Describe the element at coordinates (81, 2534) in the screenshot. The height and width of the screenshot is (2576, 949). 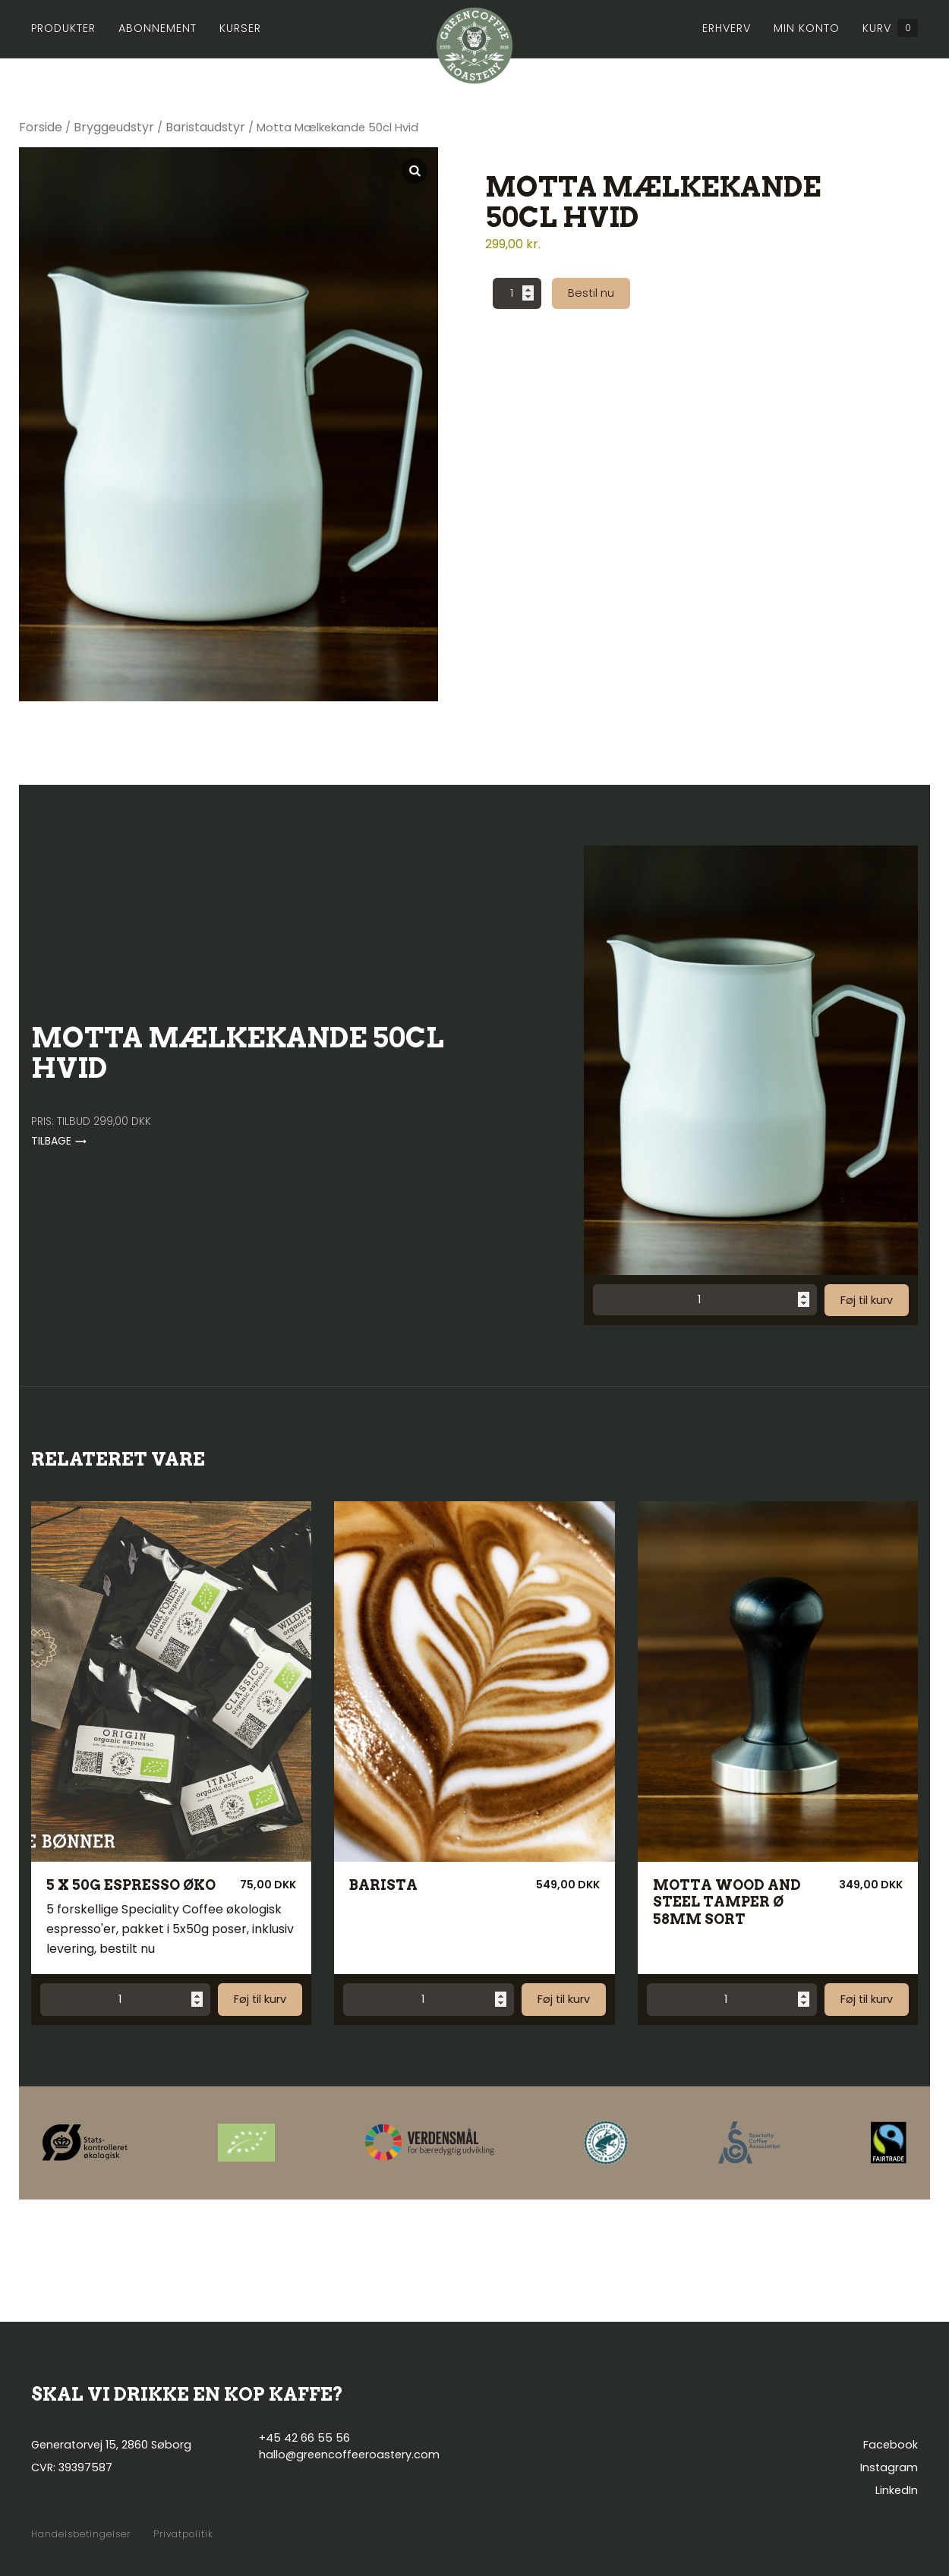
I see `Handelsbetingelser` at that location.